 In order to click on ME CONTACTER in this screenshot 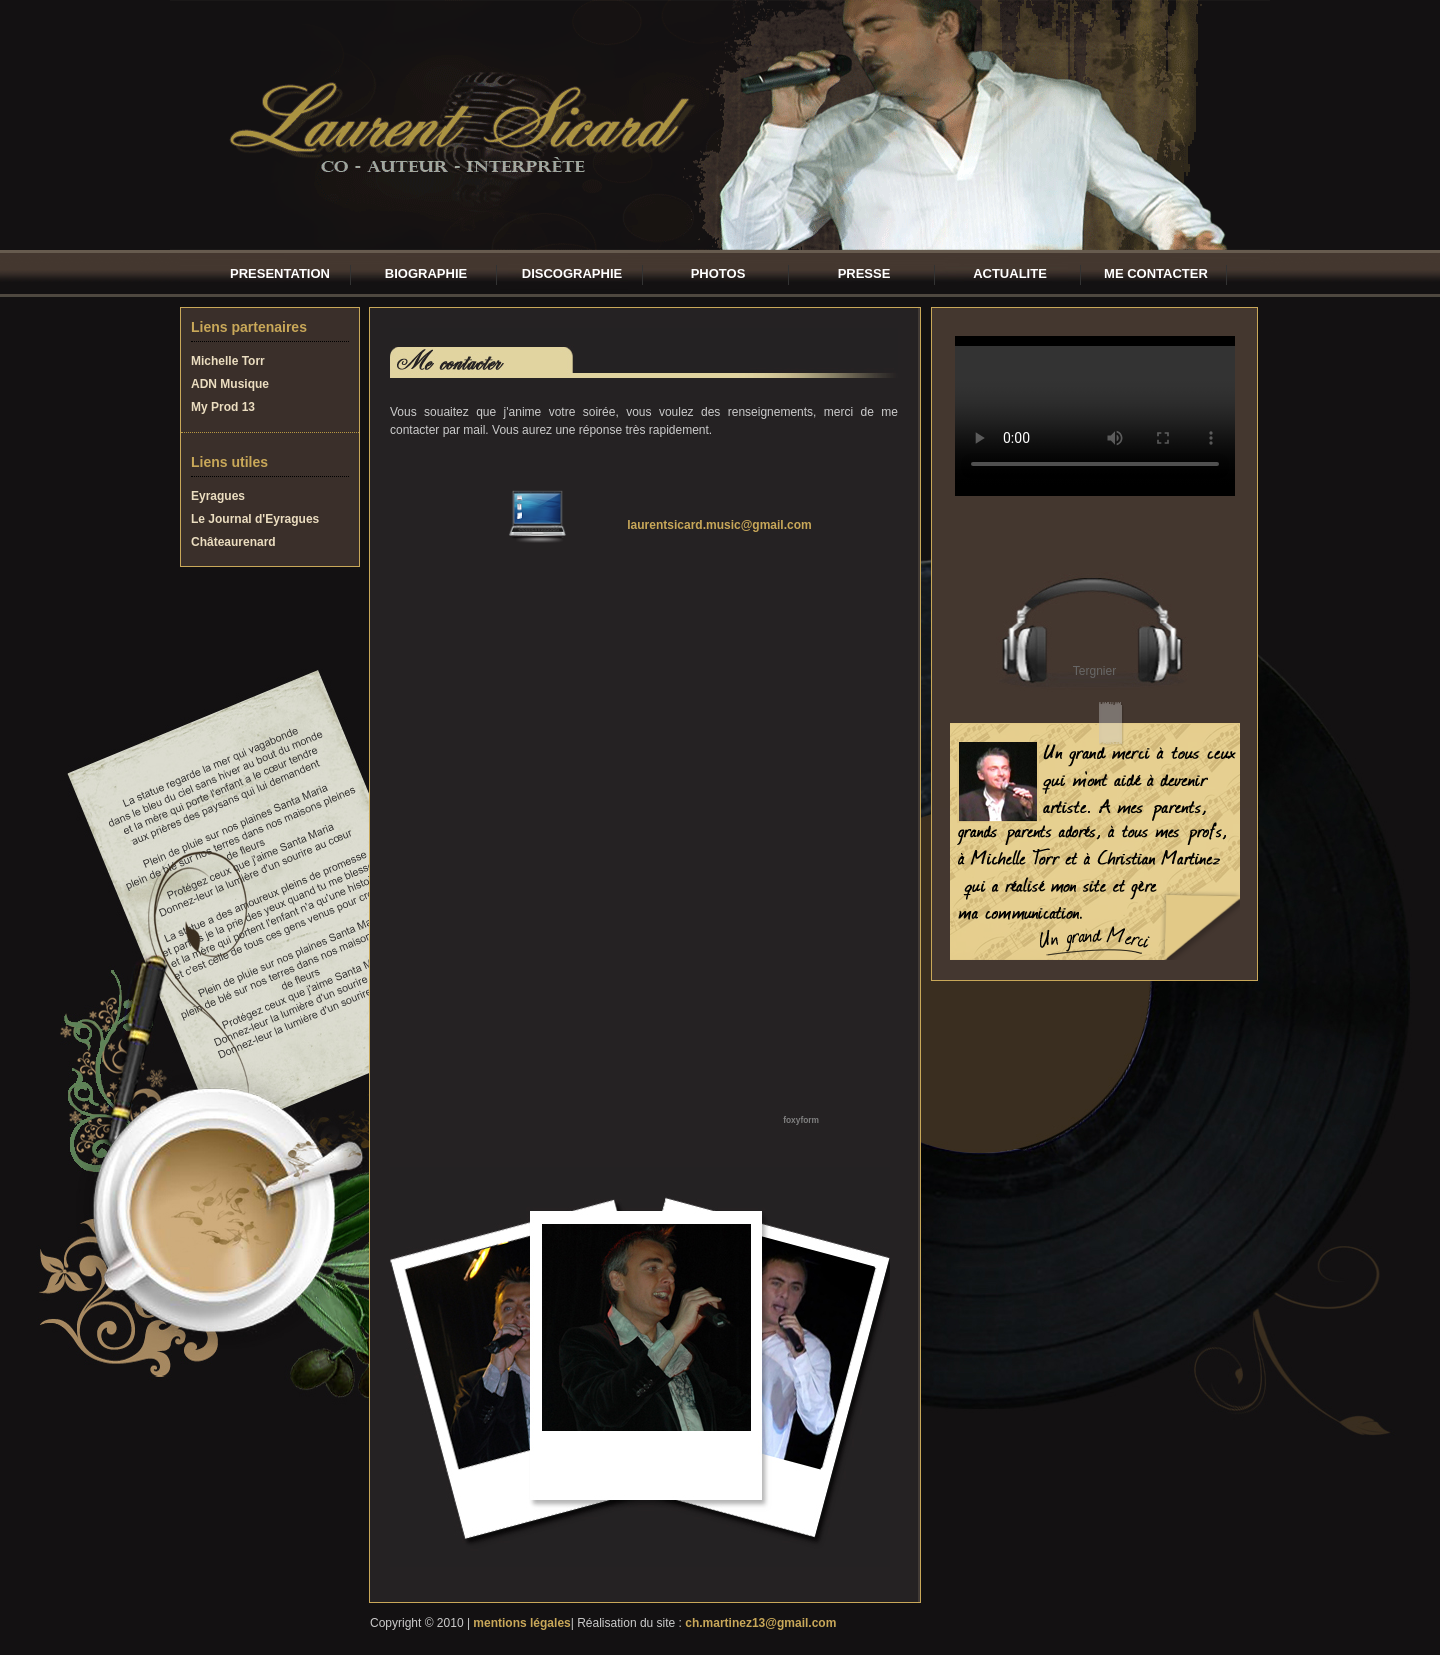, I will do `click(1156, 273)`.